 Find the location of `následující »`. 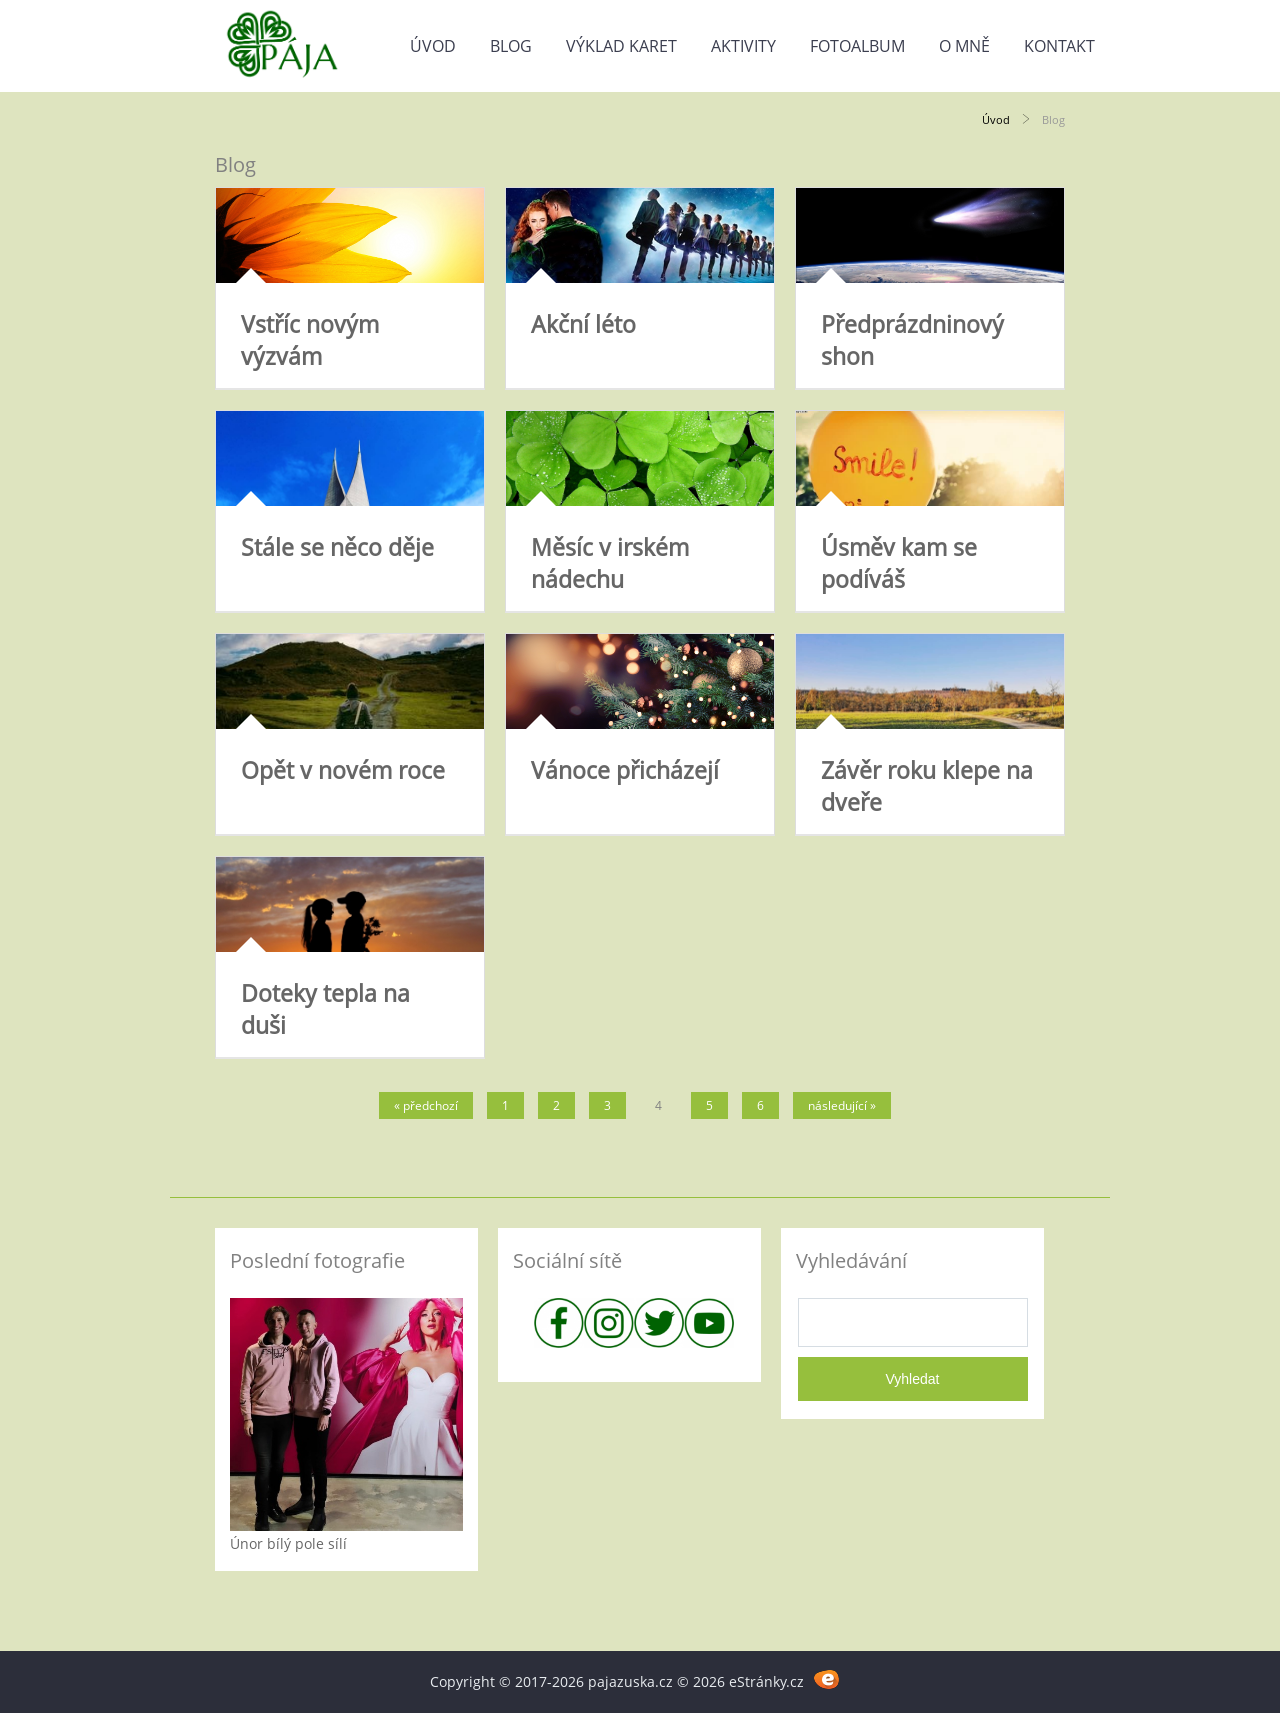

následující » is located at coordinates (842, 1105).